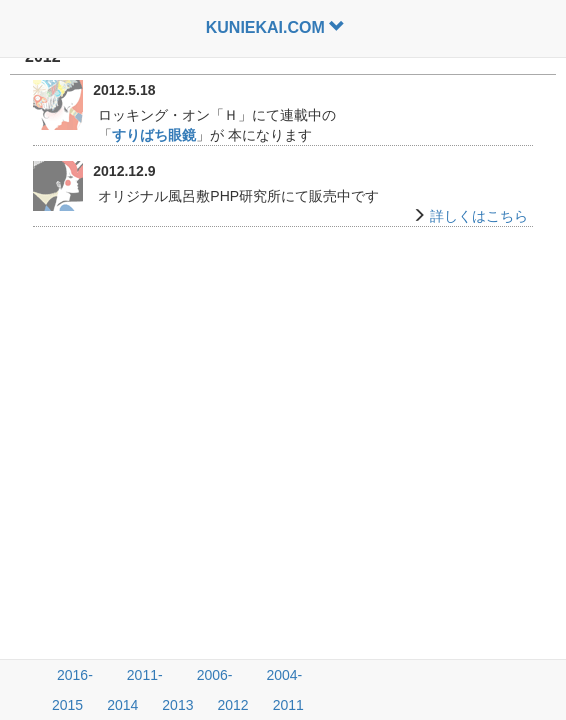  What do you see at coordinates (177, 705) in the screenshot?
I see `2013` at bounding box center [177, 705].